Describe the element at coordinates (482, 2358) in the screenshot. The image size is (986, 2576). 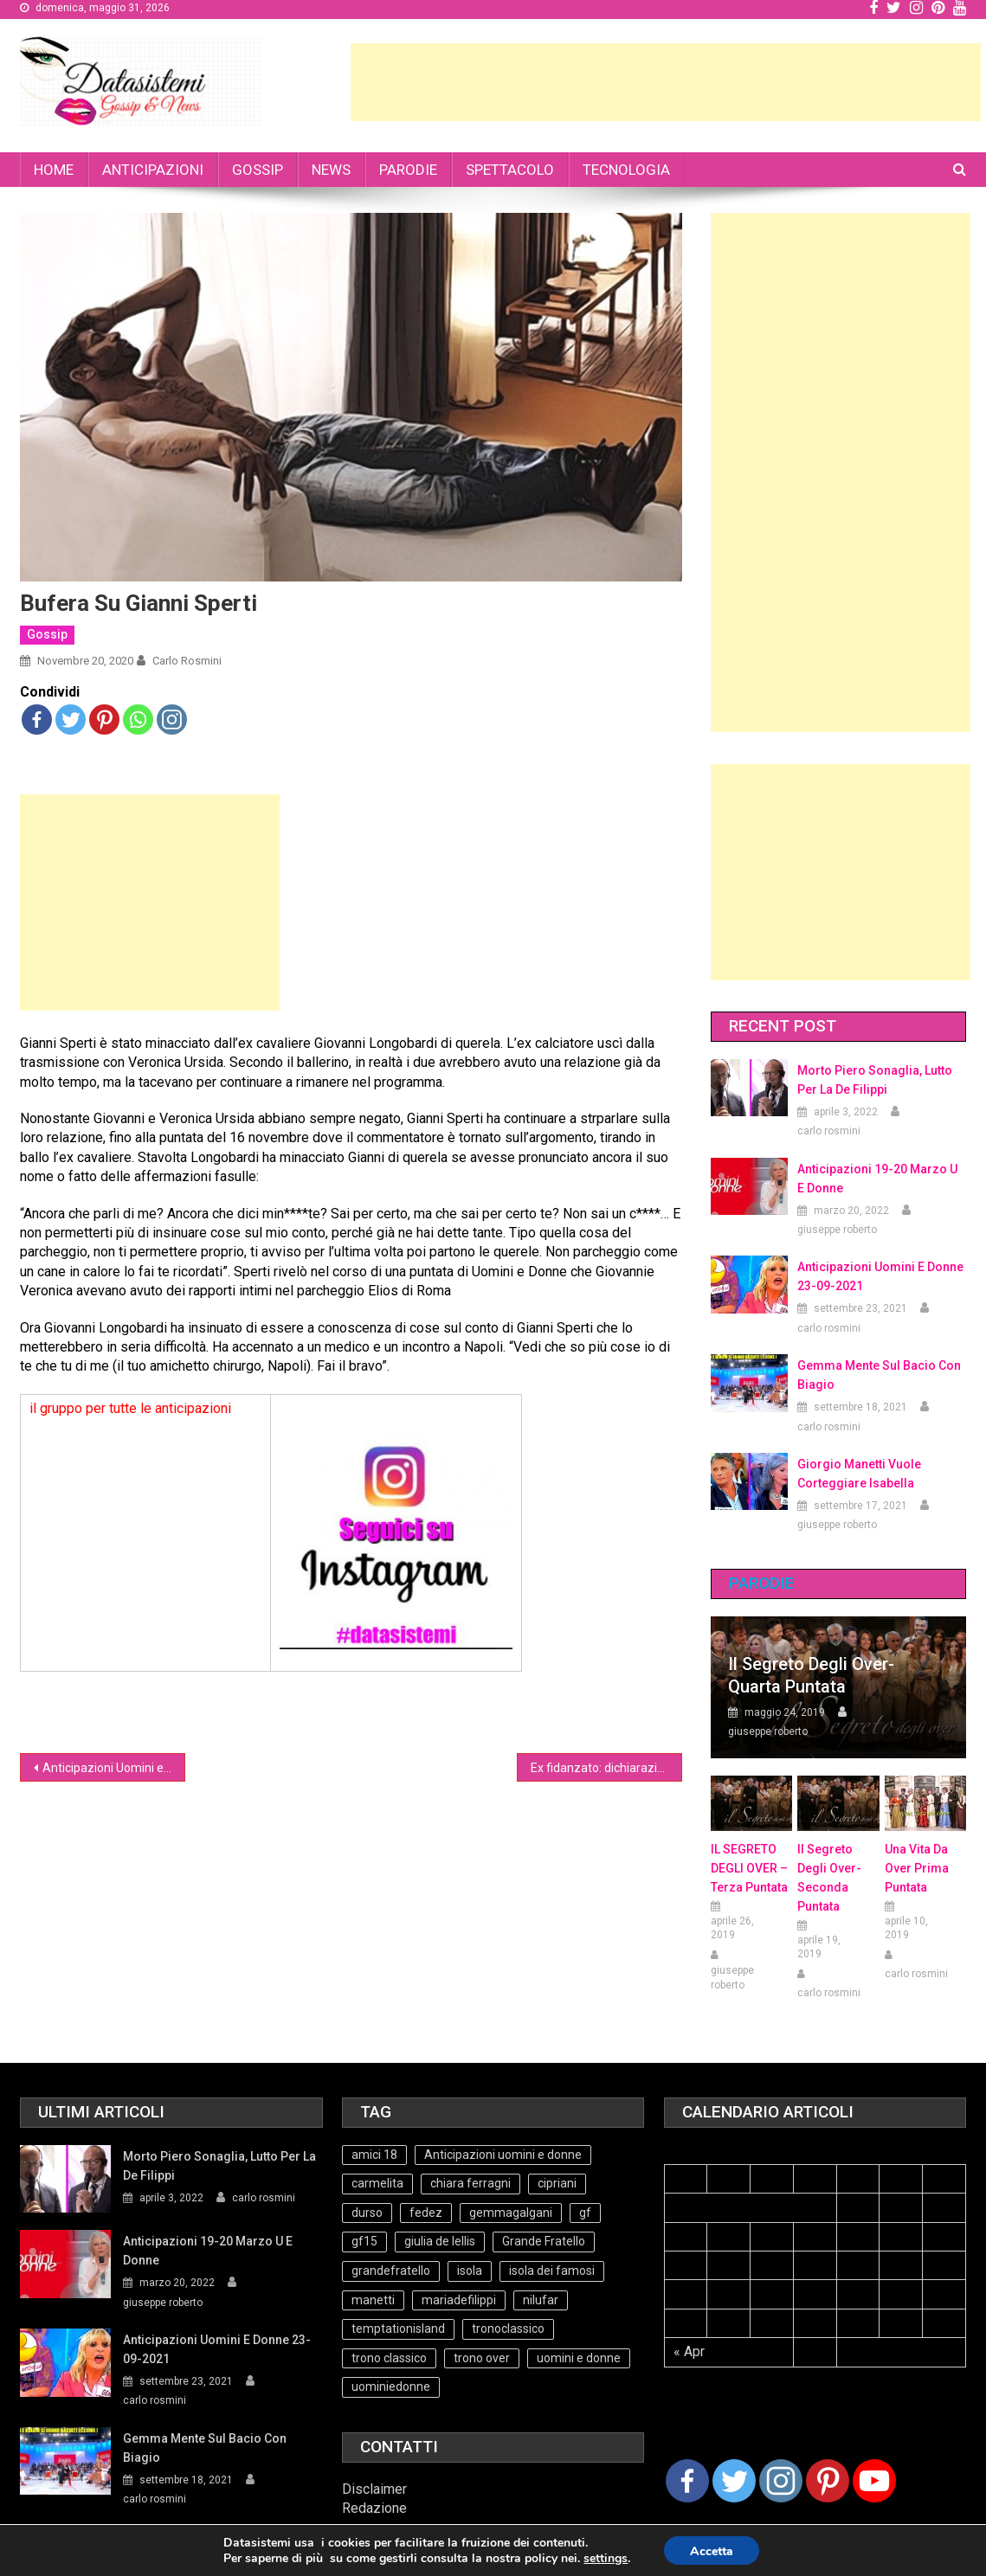
I see `trono over` at that location.